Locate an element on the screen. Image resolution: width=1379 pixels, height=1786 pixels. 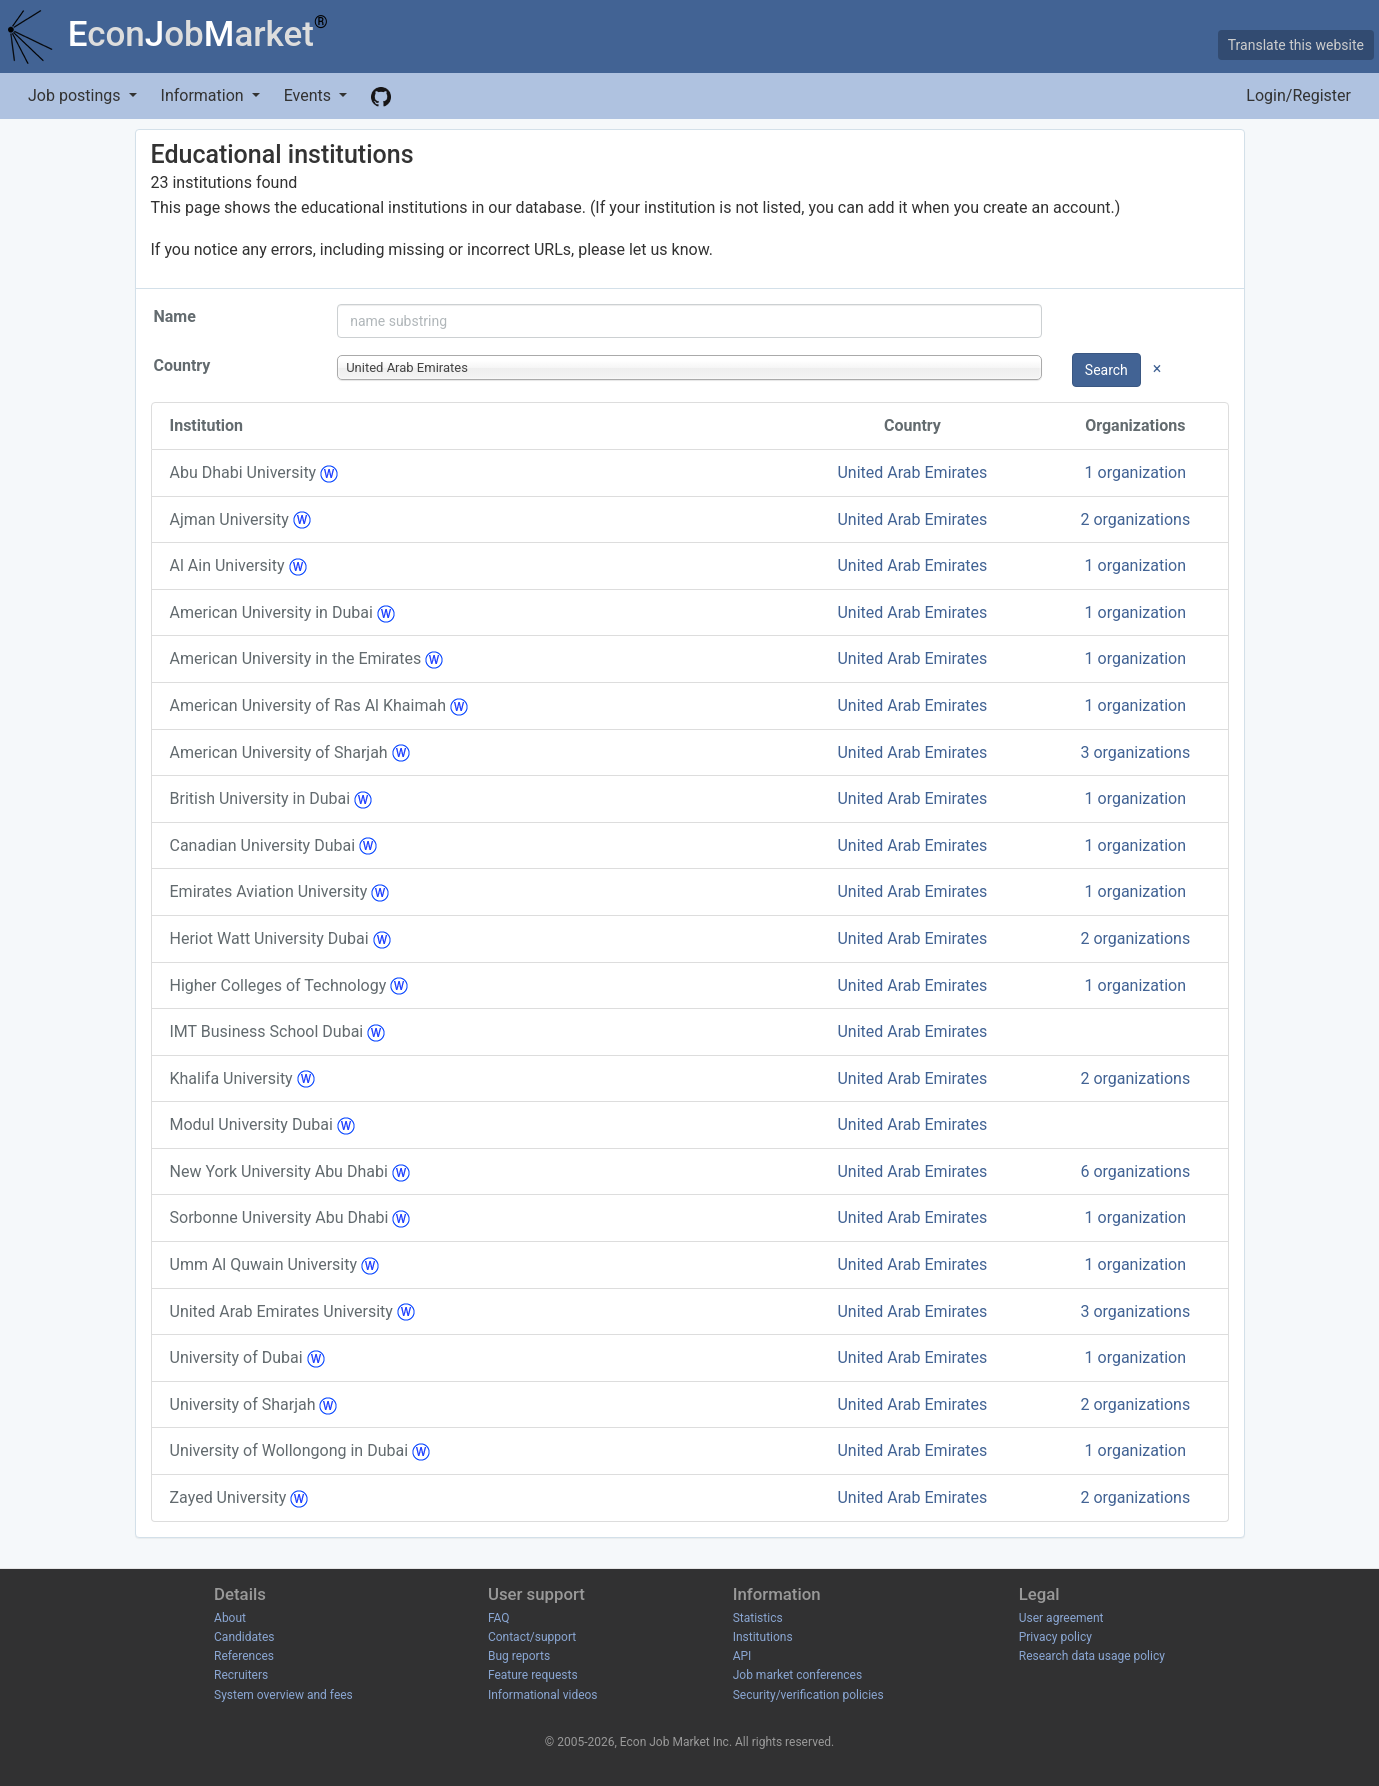
FAQ is located at coordinates (499, 1618).